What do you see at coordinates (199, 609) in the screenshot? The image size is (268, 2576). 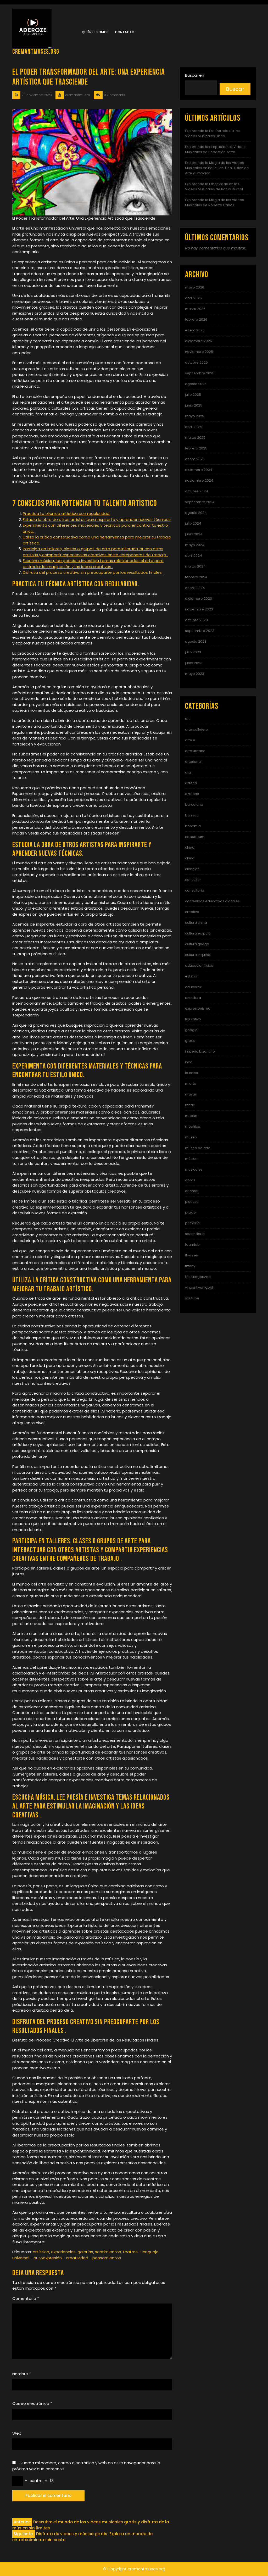 I see `noviembre 2023` at bounding box center [199, 609].